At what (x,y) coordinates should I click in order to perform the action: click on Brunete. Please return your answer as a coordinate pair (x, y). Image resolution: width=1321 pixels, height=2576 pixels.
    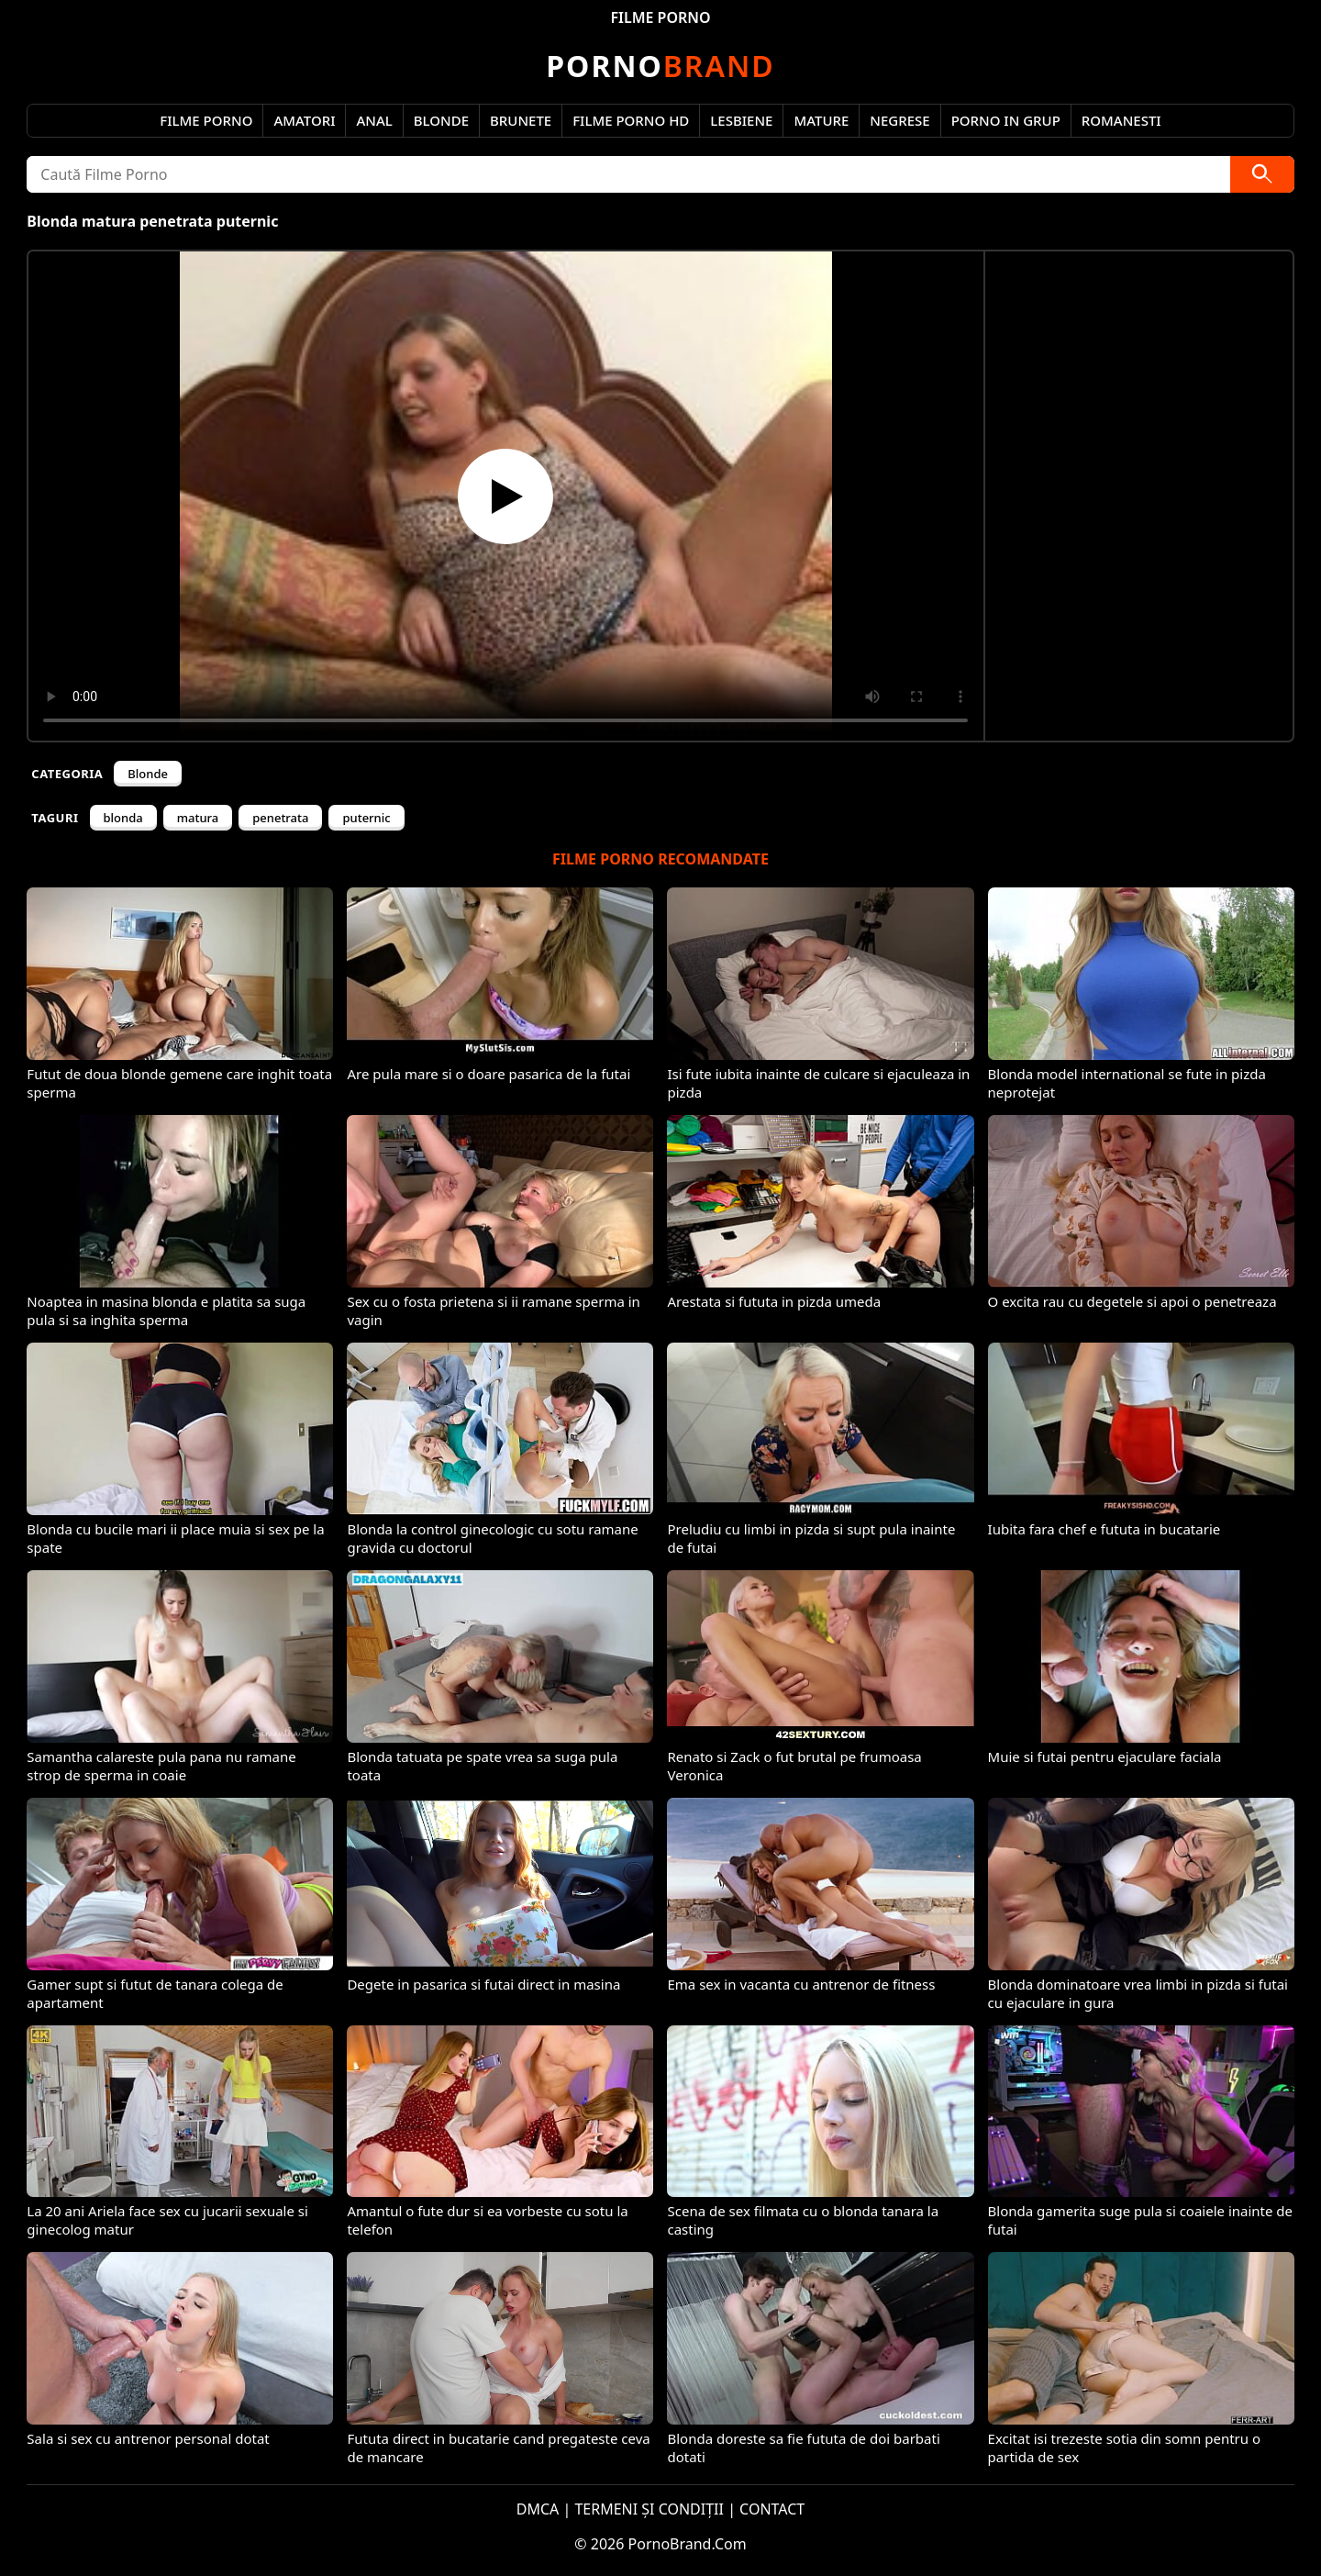
    Looking at the image, I should click on (520, 120).